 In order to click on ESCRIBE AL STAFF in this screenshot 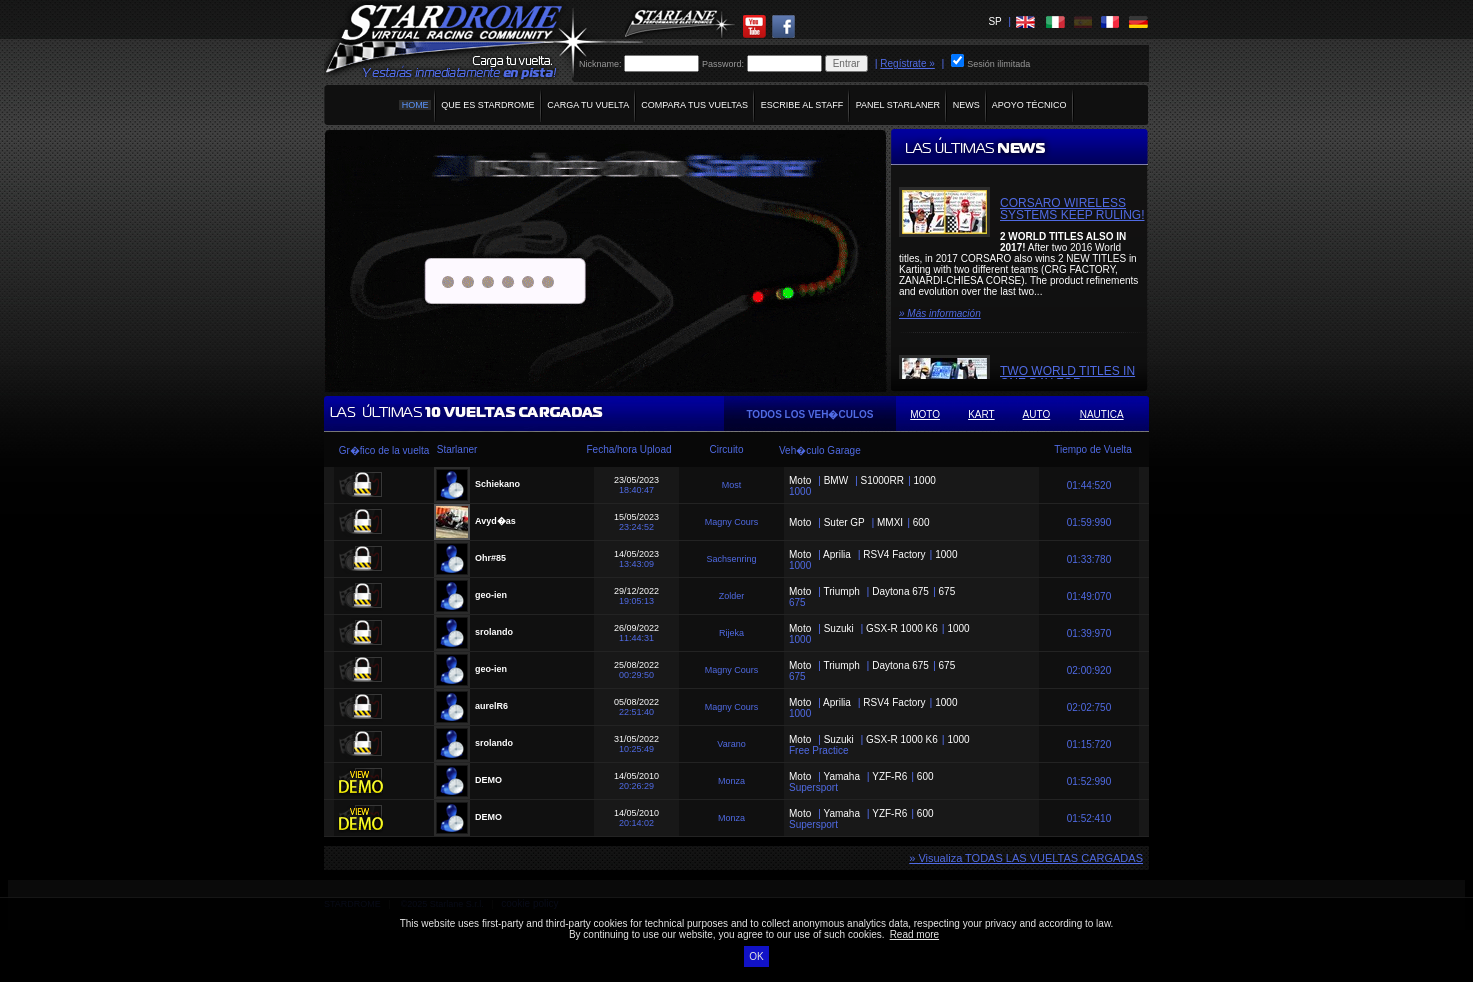, I will do `click(802, 105)`.